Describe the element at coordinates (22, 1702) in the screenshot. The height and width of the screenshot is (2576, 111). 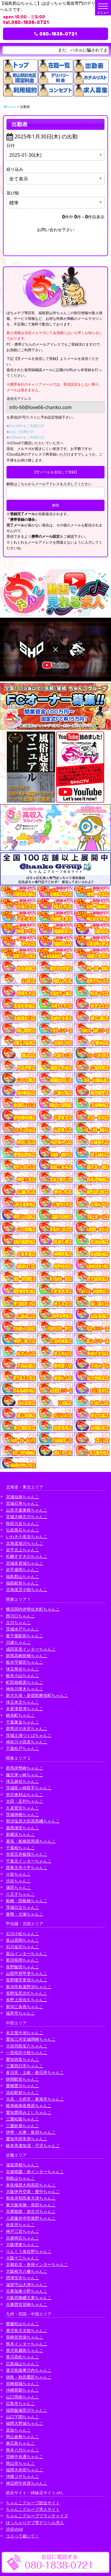
I see `埼玉本庄ちゃんこ` at that location.